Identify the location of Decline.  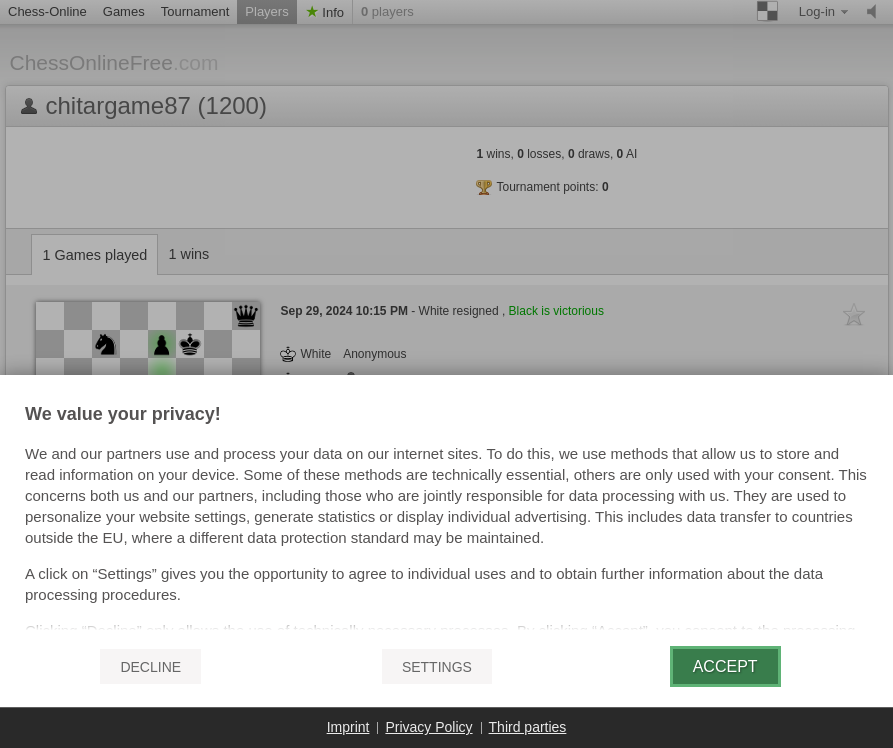
(150, 667).